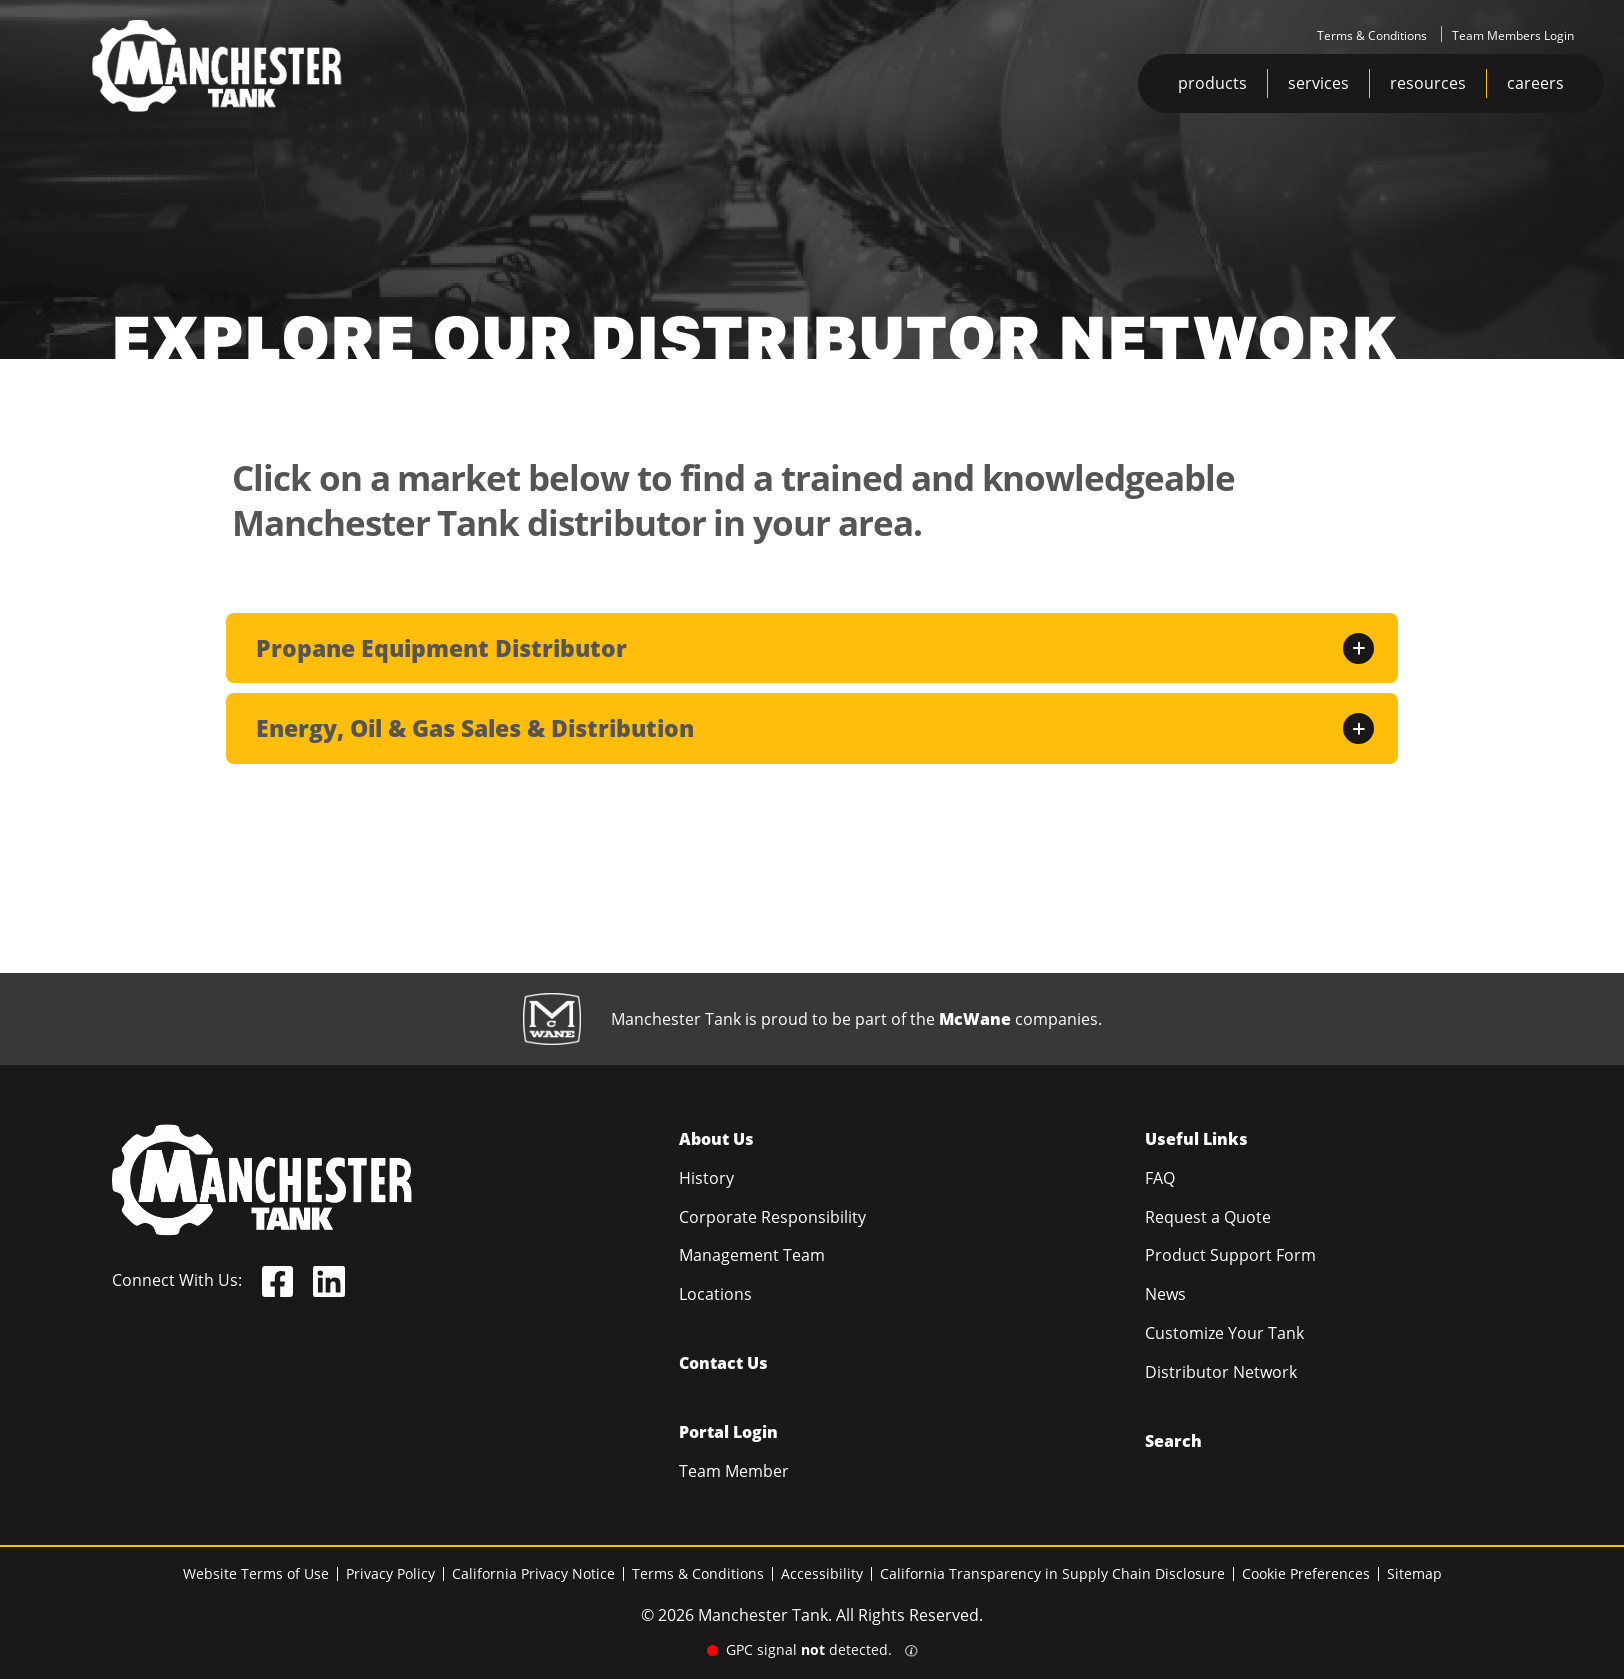 This screenshot has height=1679, width=1624. I want to click on Search, so click(1173, 1441).